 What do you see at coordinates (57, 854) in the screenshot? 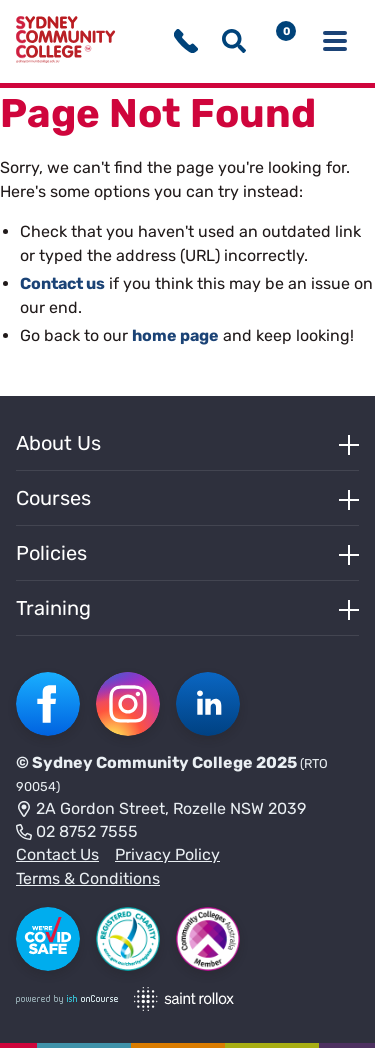
I see `Contact Us` at bounding box center [57, 854].